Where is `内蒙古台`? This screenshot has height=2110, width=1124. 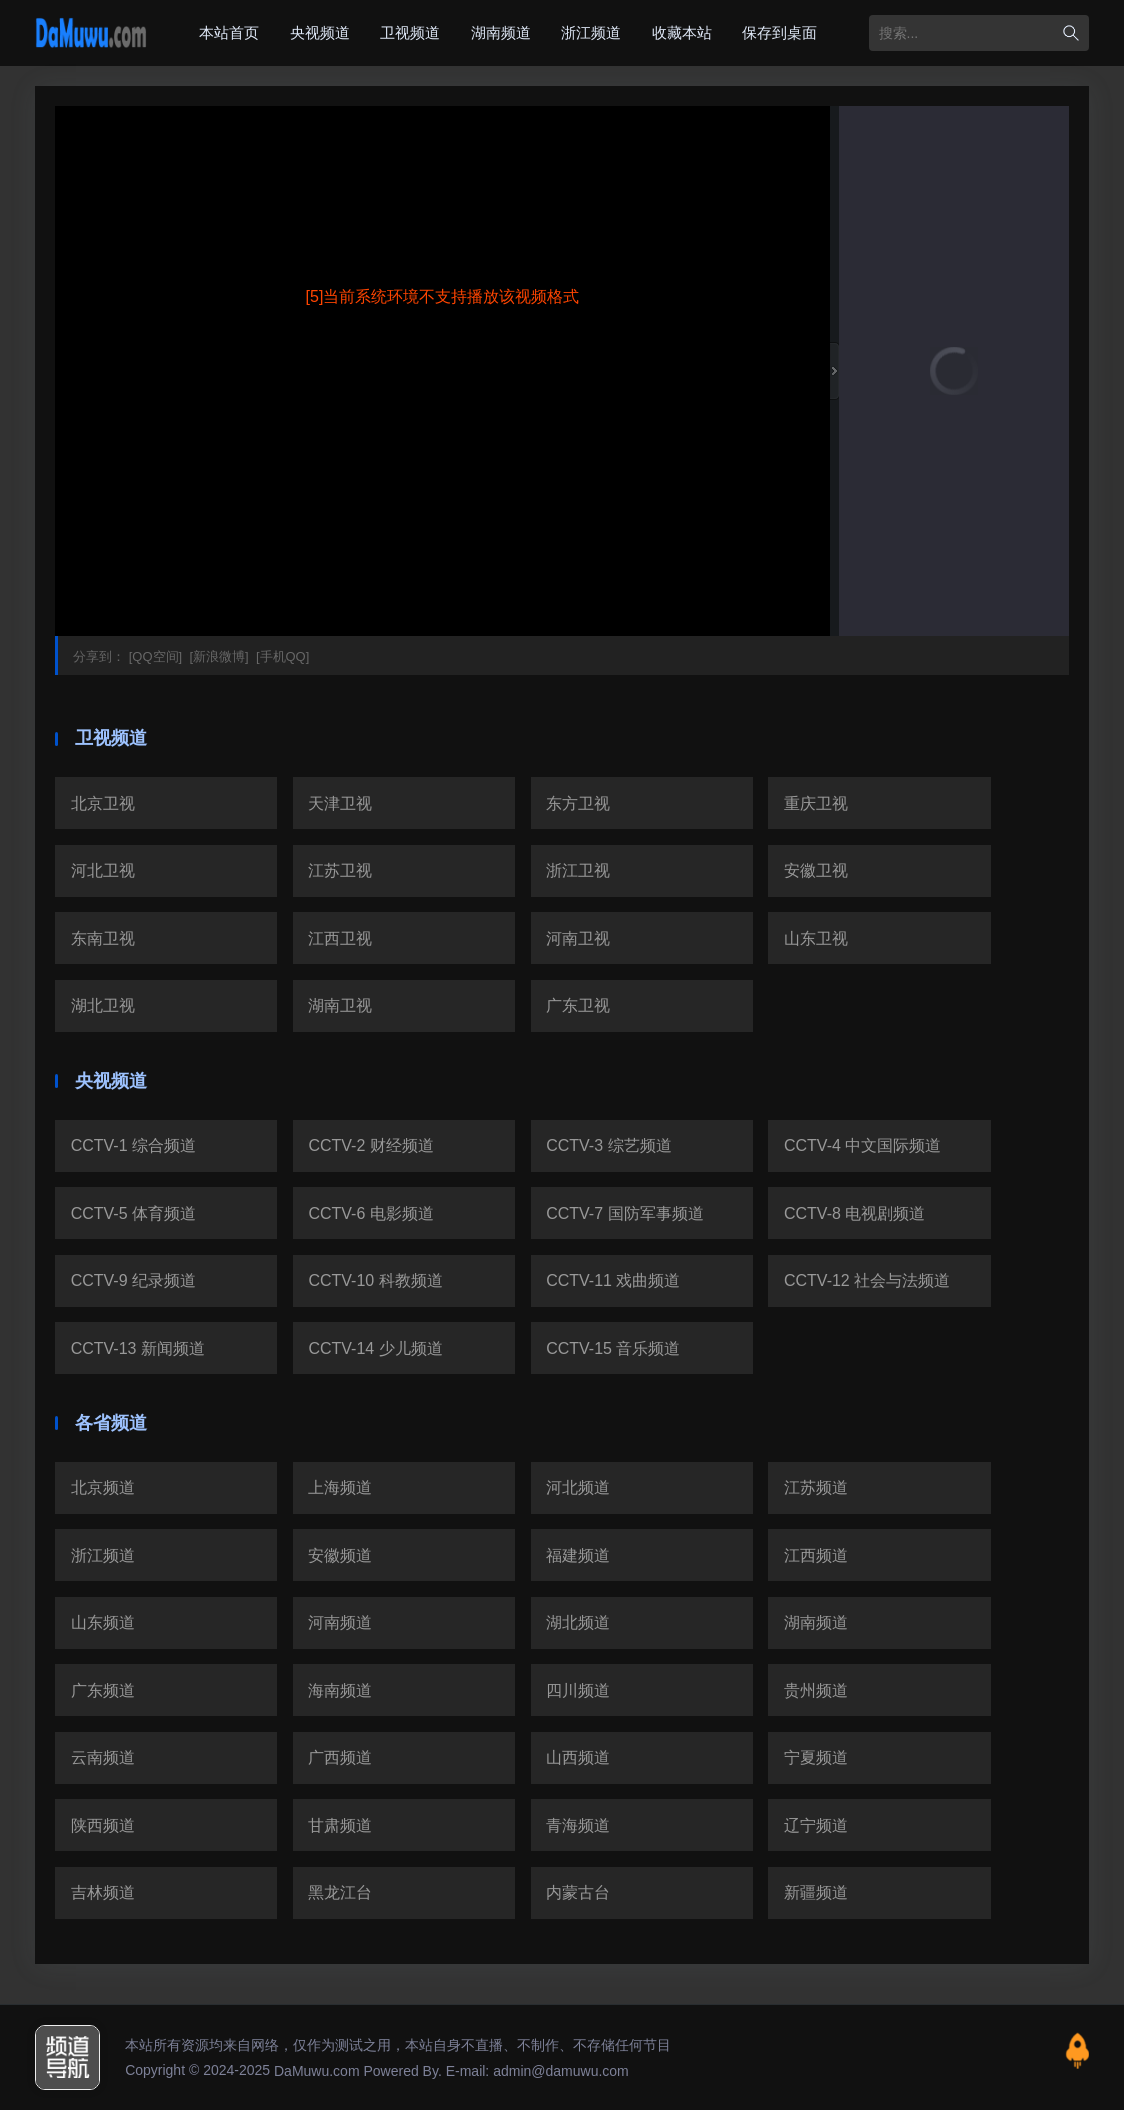
内蒙古台 is located at coordinates (578, 1892).